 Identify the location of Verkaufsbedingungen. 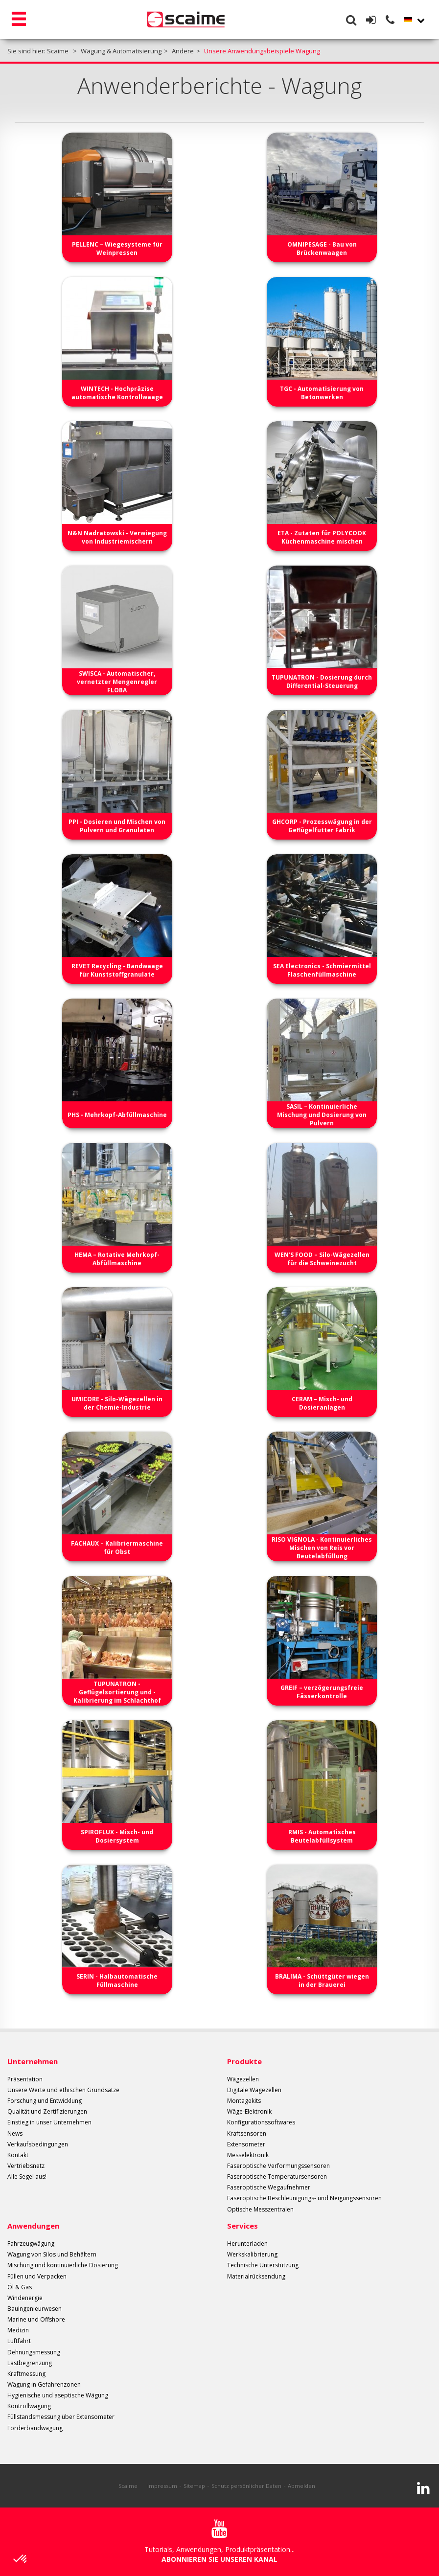
(37, 2144).